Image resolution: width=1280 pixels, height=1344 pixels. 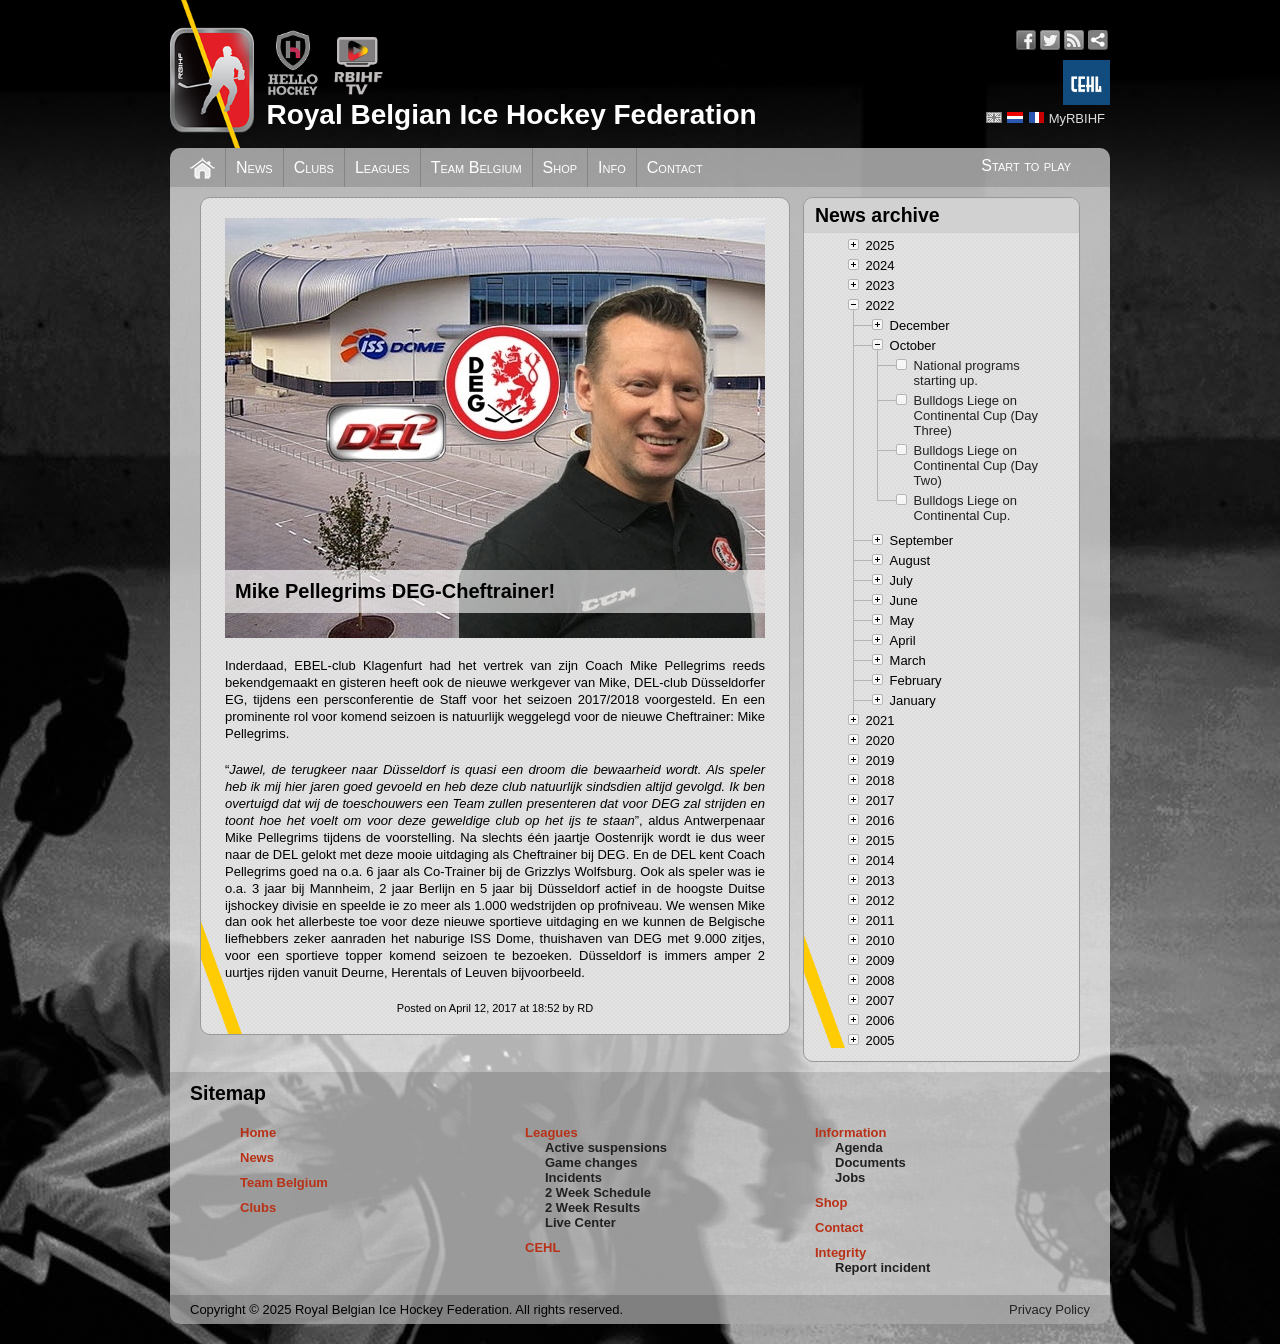 What do you see at coordinates (976, 465) in the screenshot?
I see `Bulldogs Liege on Continental Cup (Day Two)` at bounding box center [976, 465].